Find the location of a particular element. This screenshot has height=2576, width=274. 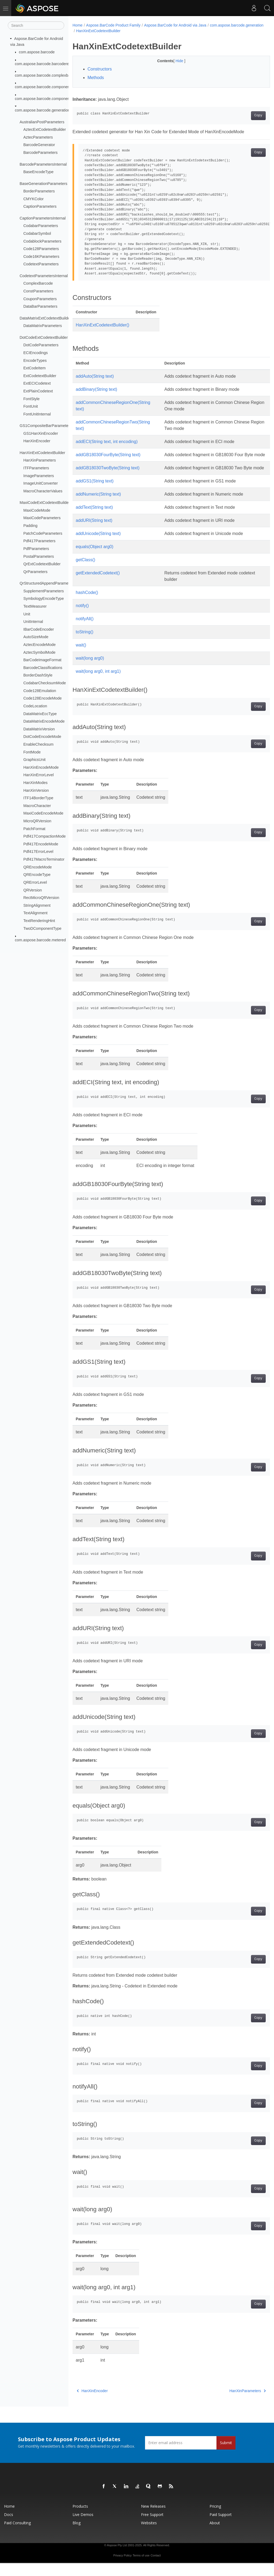

QRErrorLevel is located at coordinates (35, 882).